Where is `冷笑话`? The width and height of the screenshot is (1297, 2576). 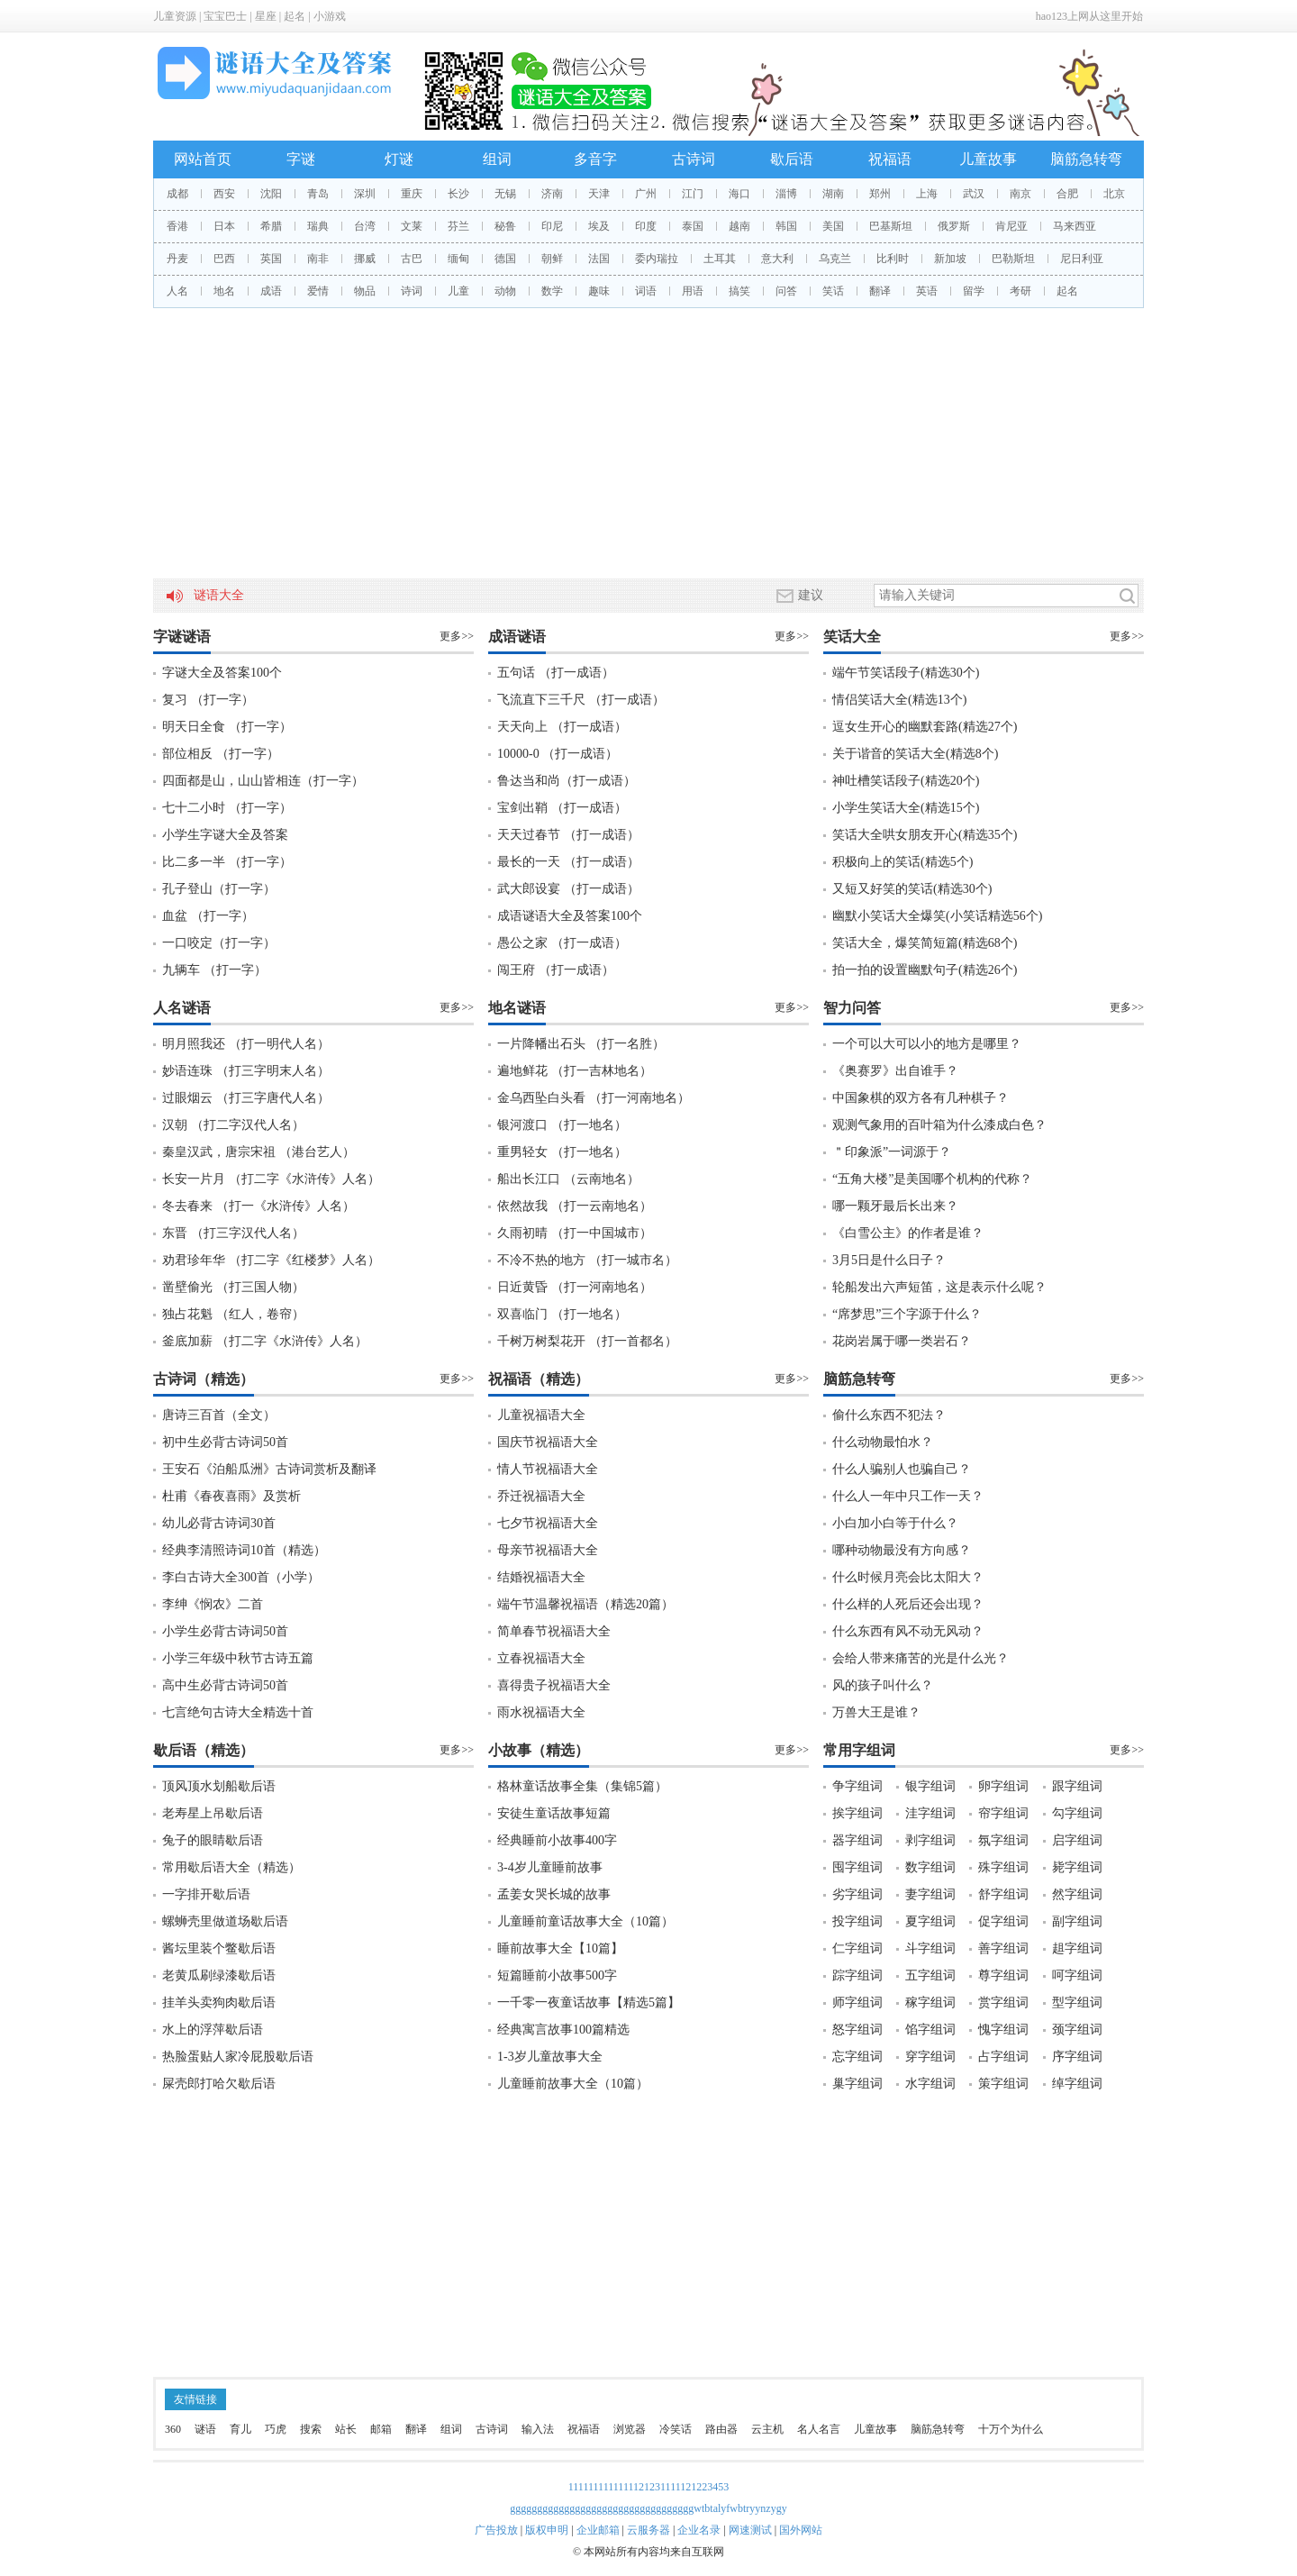
冷笑话 is located at coordinates (675, 2429).